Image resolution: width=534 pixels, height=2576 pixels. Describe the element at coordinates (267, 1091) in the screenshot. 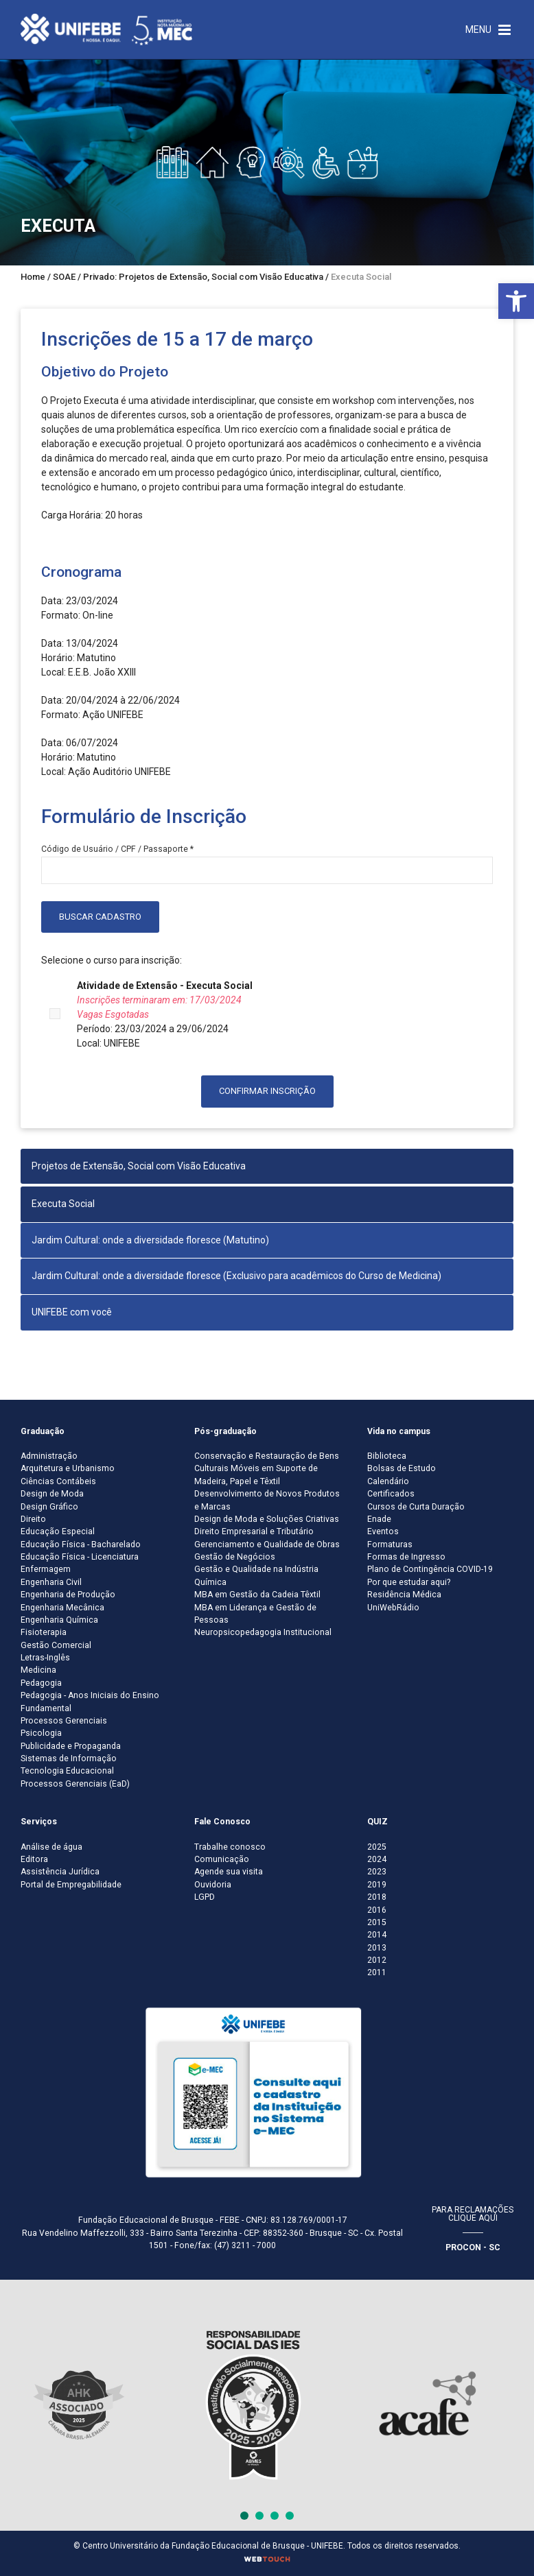

I see `Confirmar inscrição` at that location.